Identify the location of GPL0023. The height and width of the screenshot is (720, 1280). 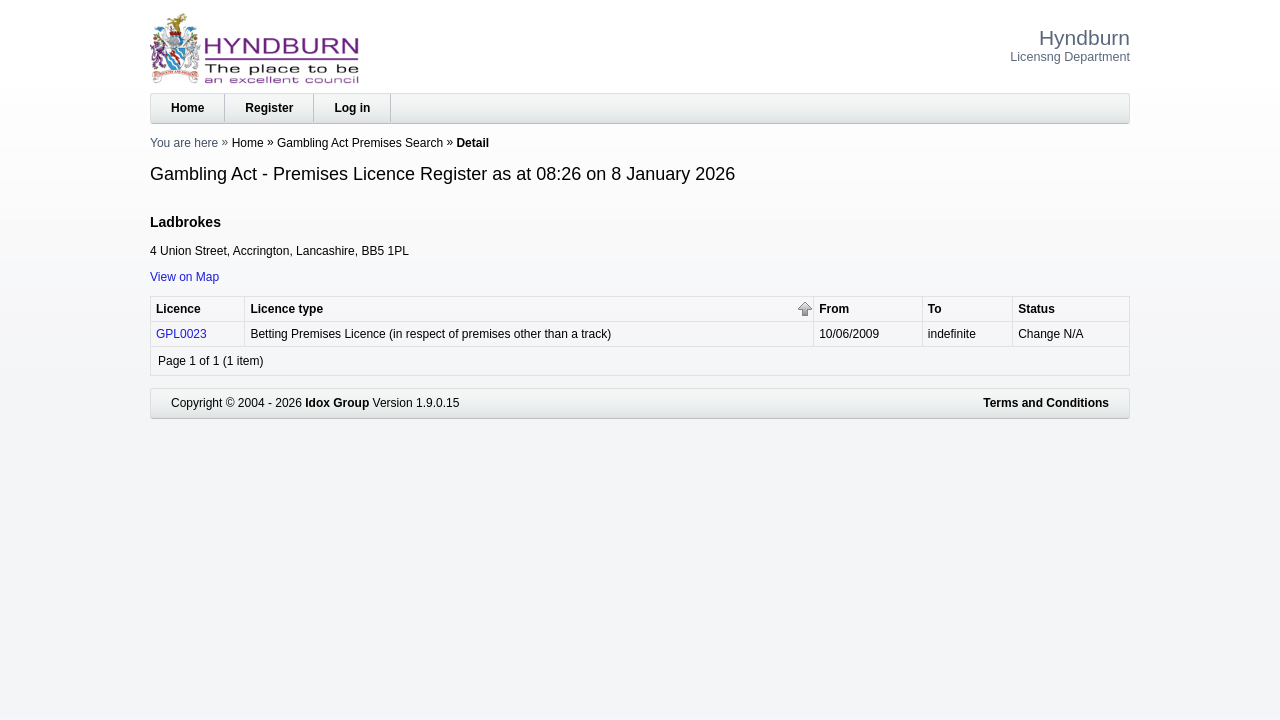
(181, 334).